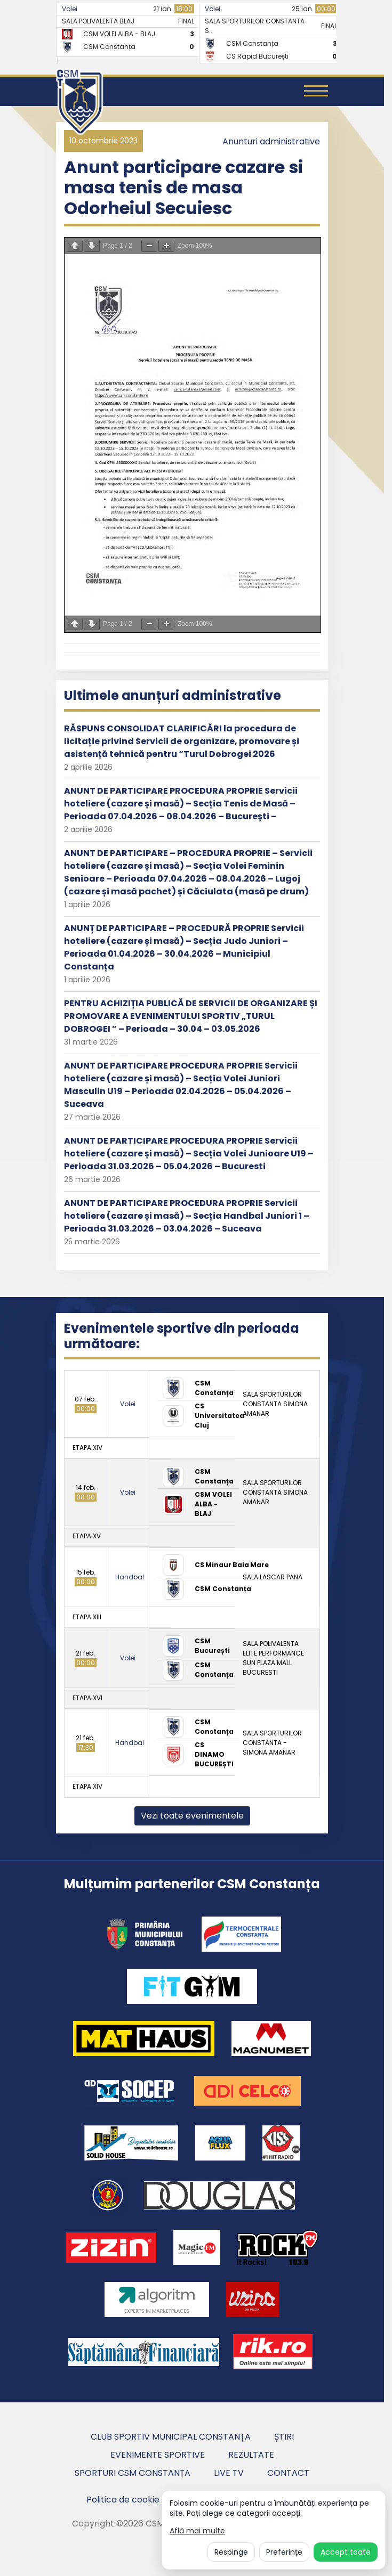  I want to click on Preferințe, so click(284, 2552).